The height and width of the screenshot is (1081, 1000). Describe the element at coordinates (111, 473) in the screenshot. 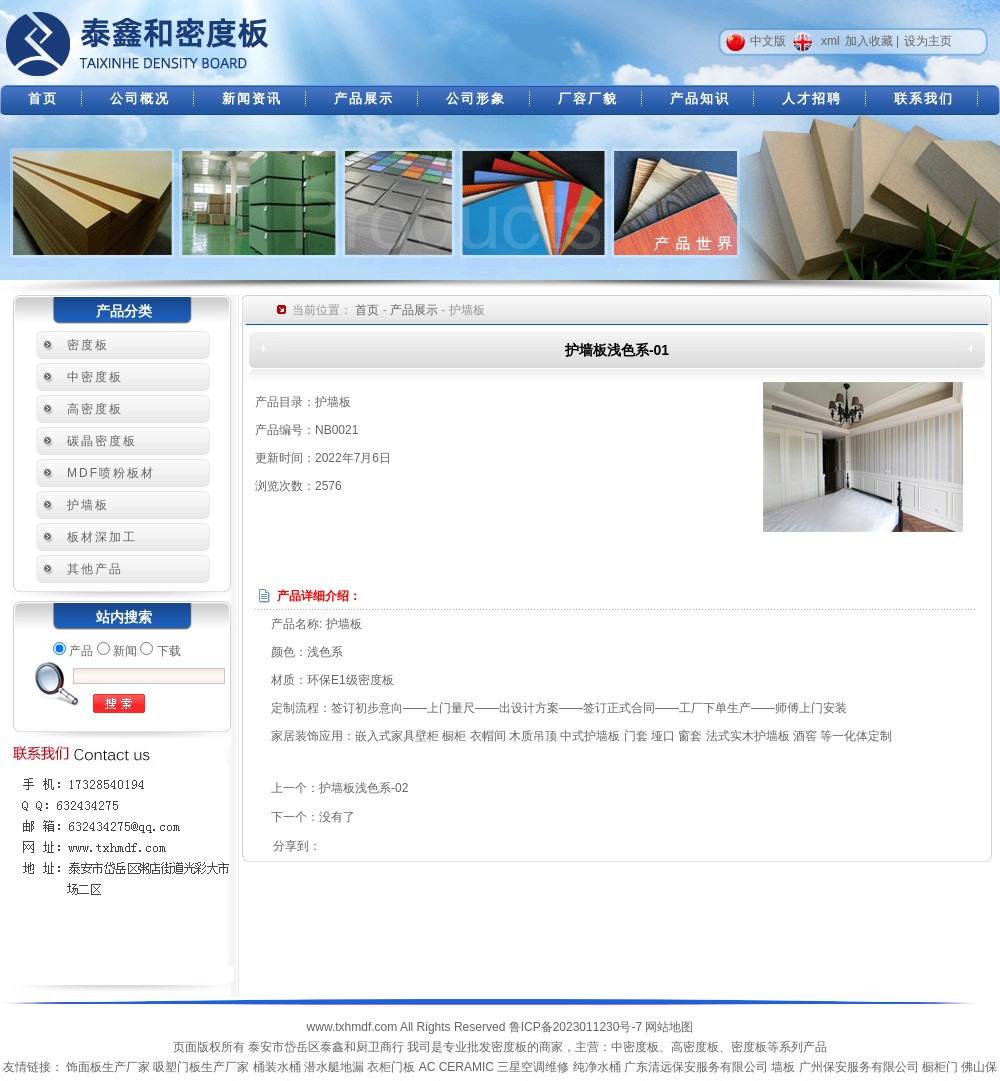

I see `MDF喷粉板材` at that location.